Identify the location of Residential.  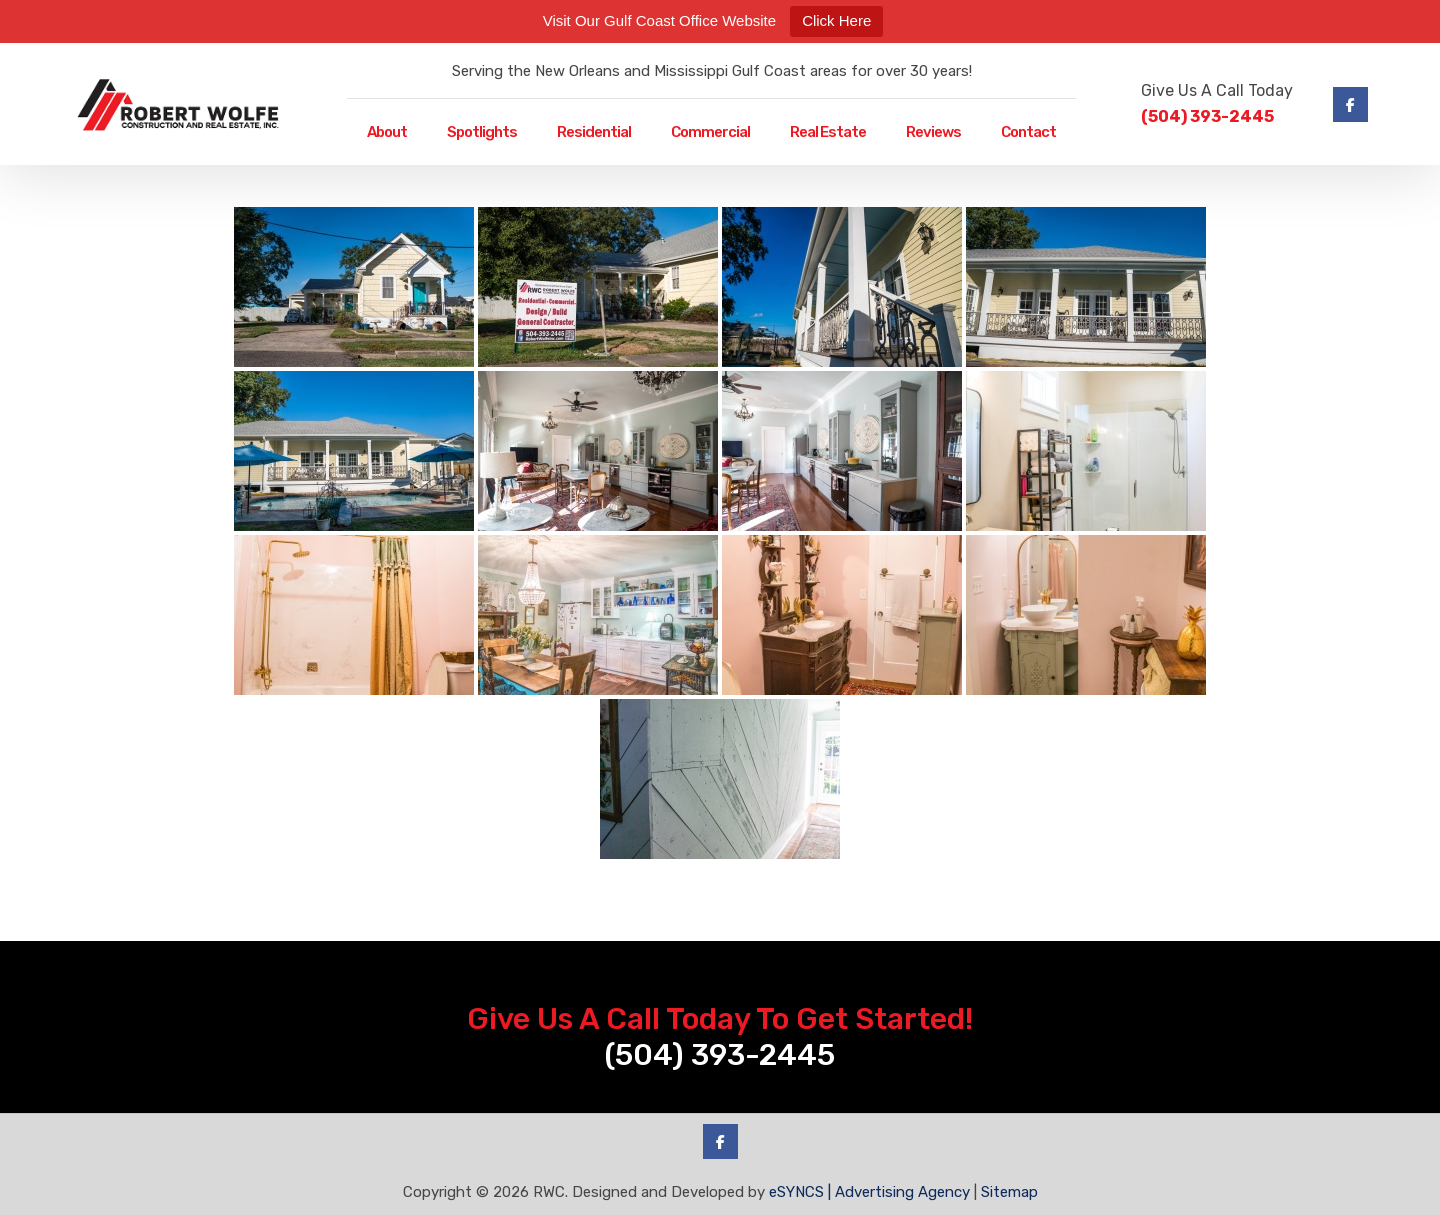
(594, 132).